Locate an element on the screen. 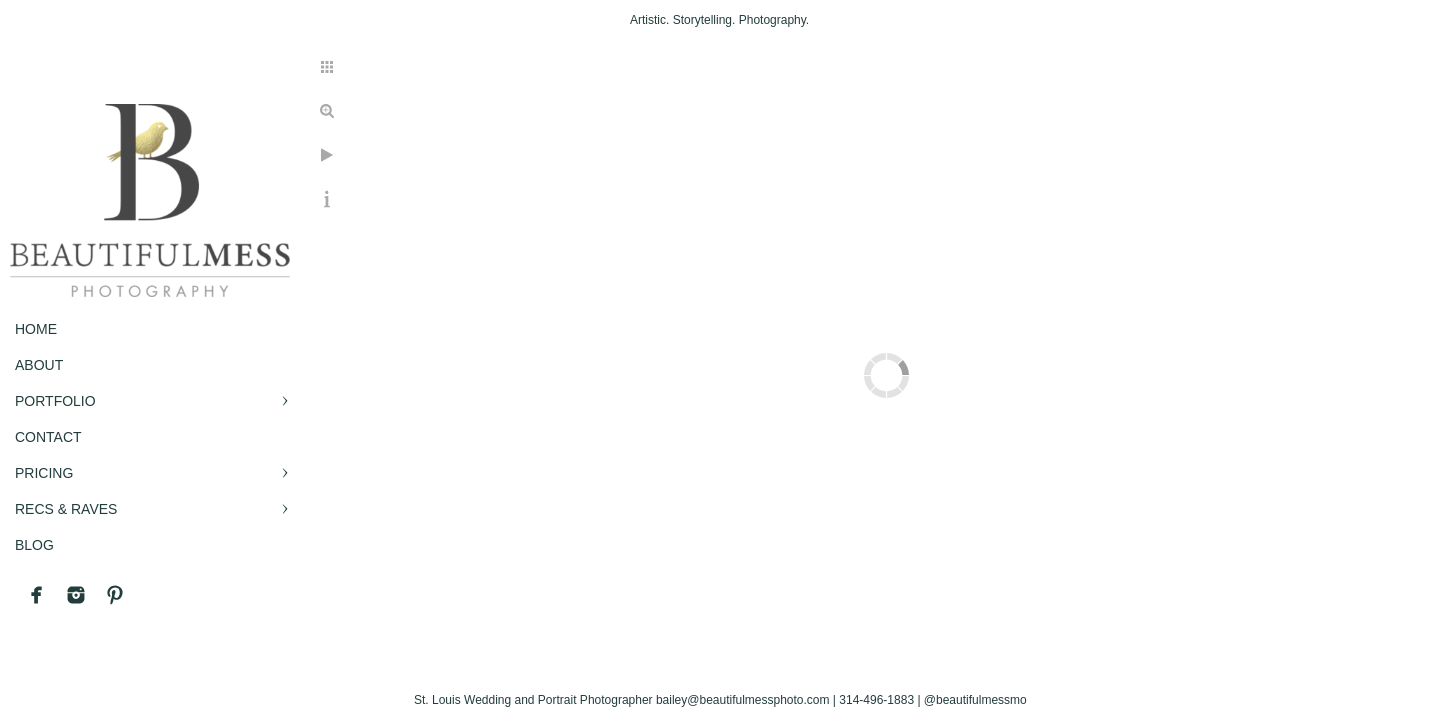 The height and width of the screenshot is (720, 1440). PORTFOLIO is located at coordinates (55, 401).